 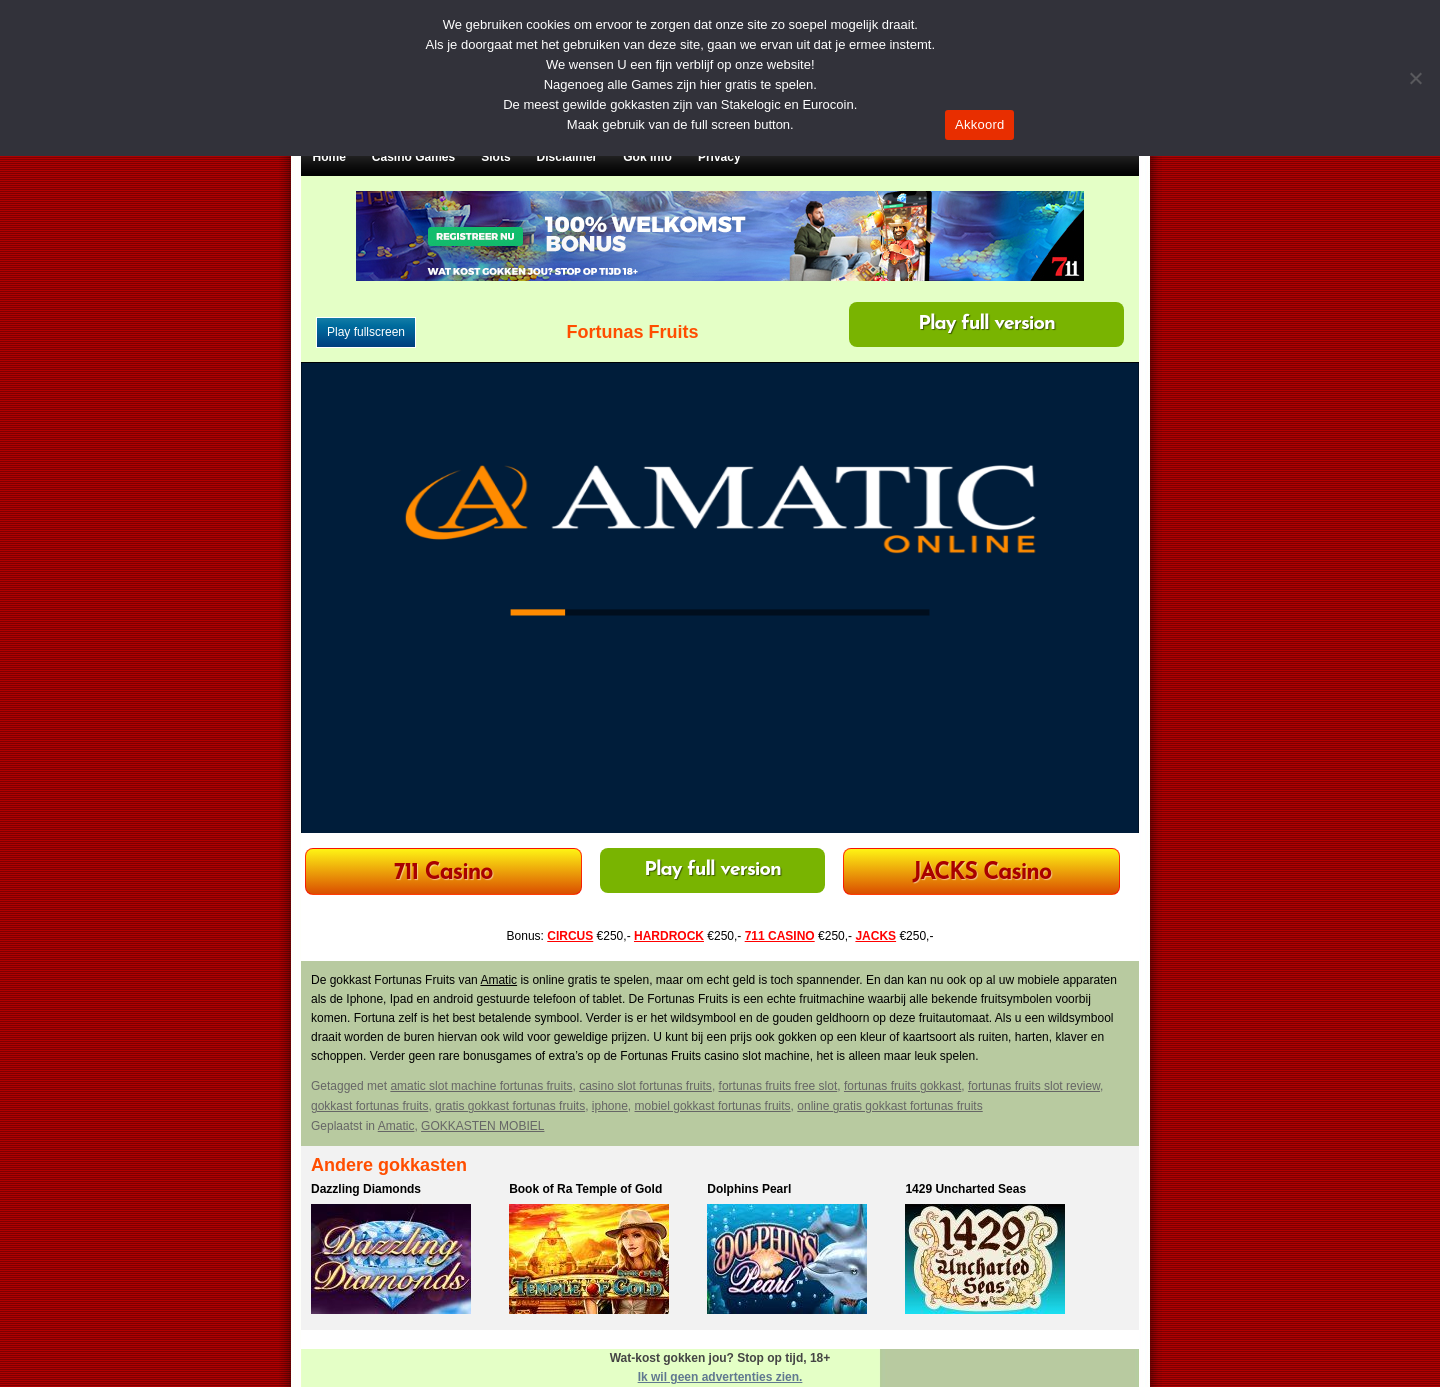 I want to click on gratis gokkast fortunas fruits, so click(x=510, y=1106).